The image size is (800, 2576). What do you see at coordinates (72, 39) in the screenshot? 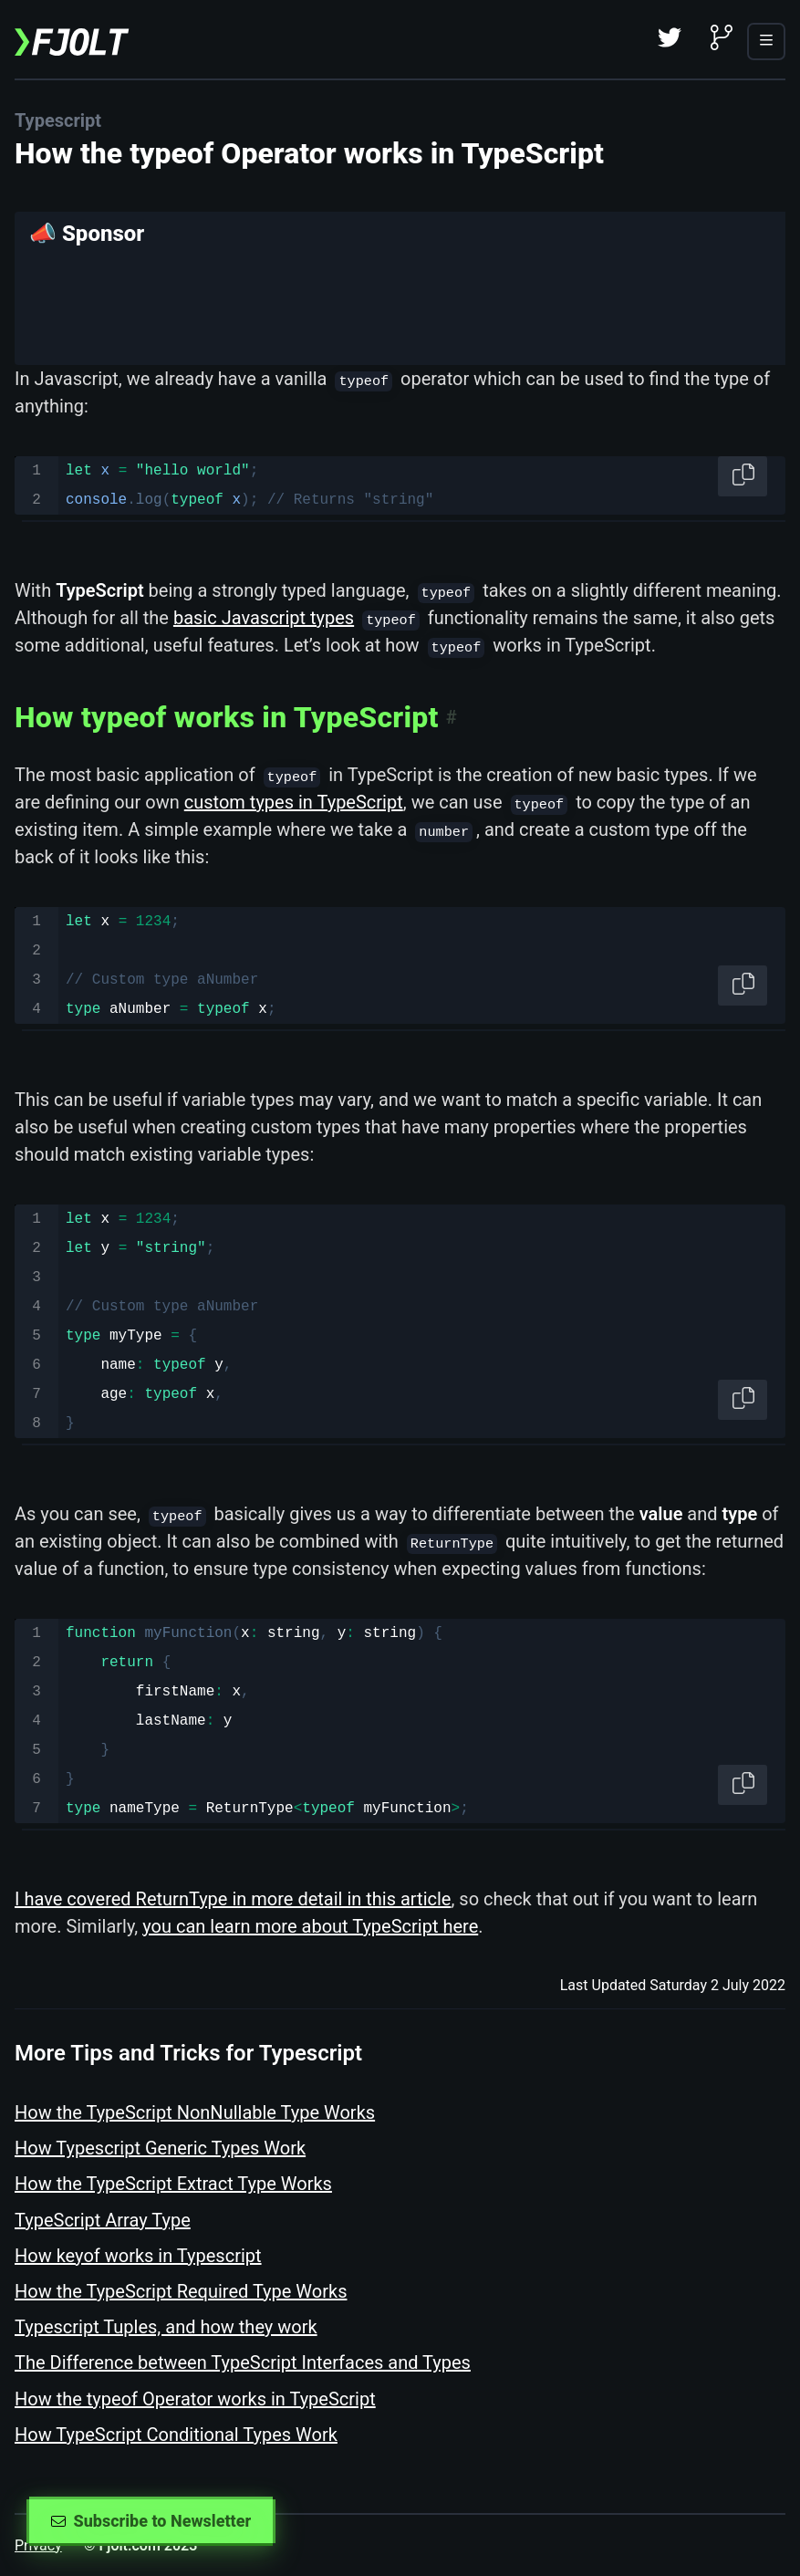
I see `[Fjolt]` at bounding box center [72, 39].